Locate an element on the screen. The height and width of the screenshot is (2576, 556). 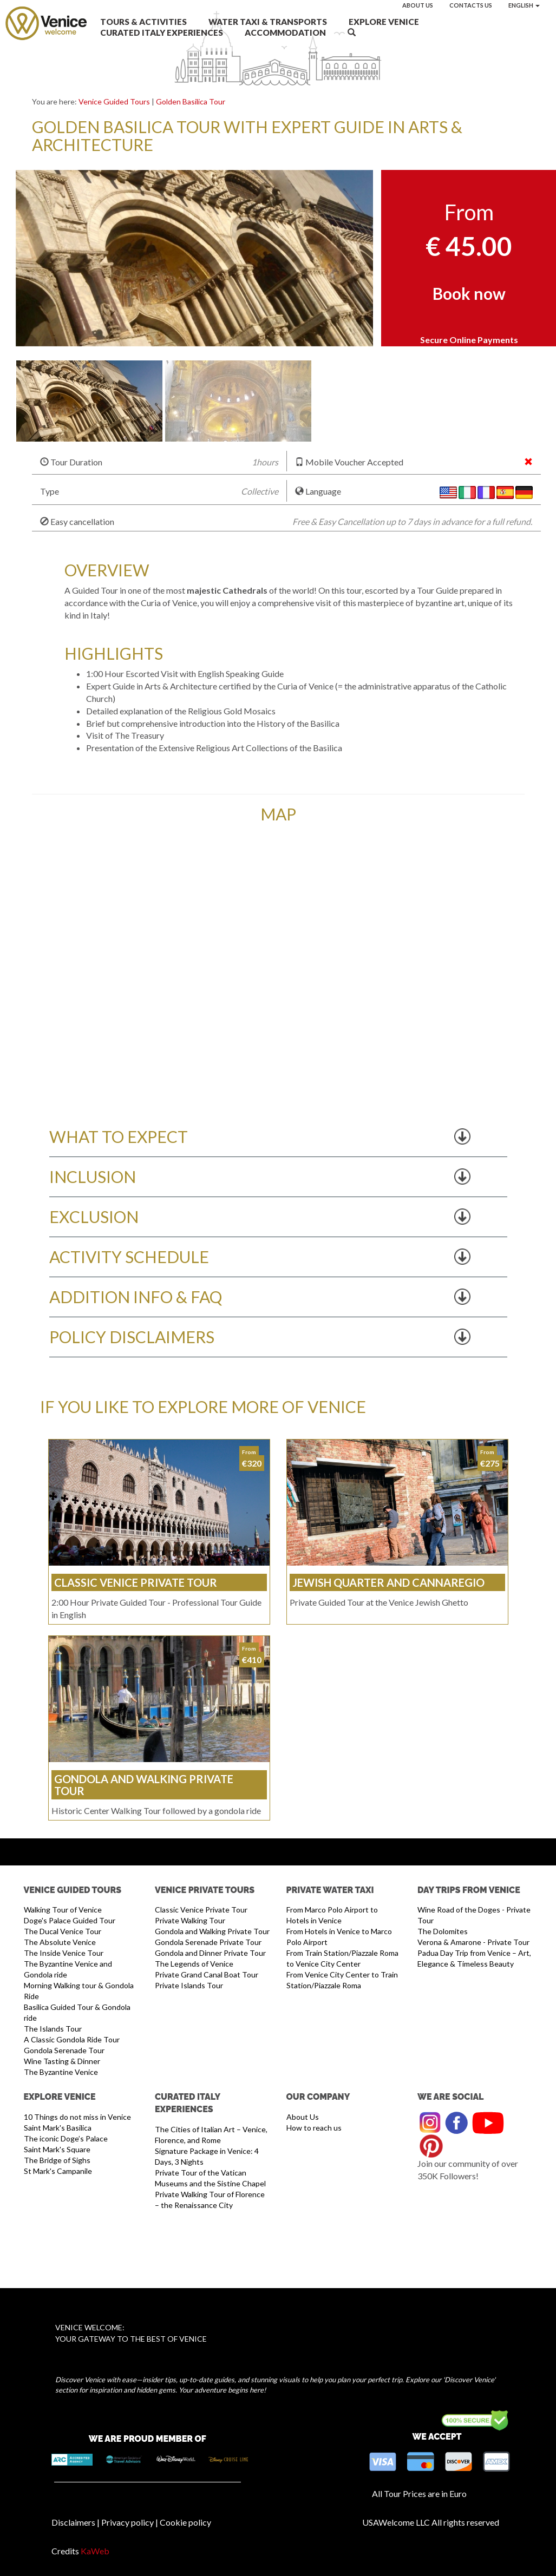
Private Walking Tour is located at coordinates (190, 1920).